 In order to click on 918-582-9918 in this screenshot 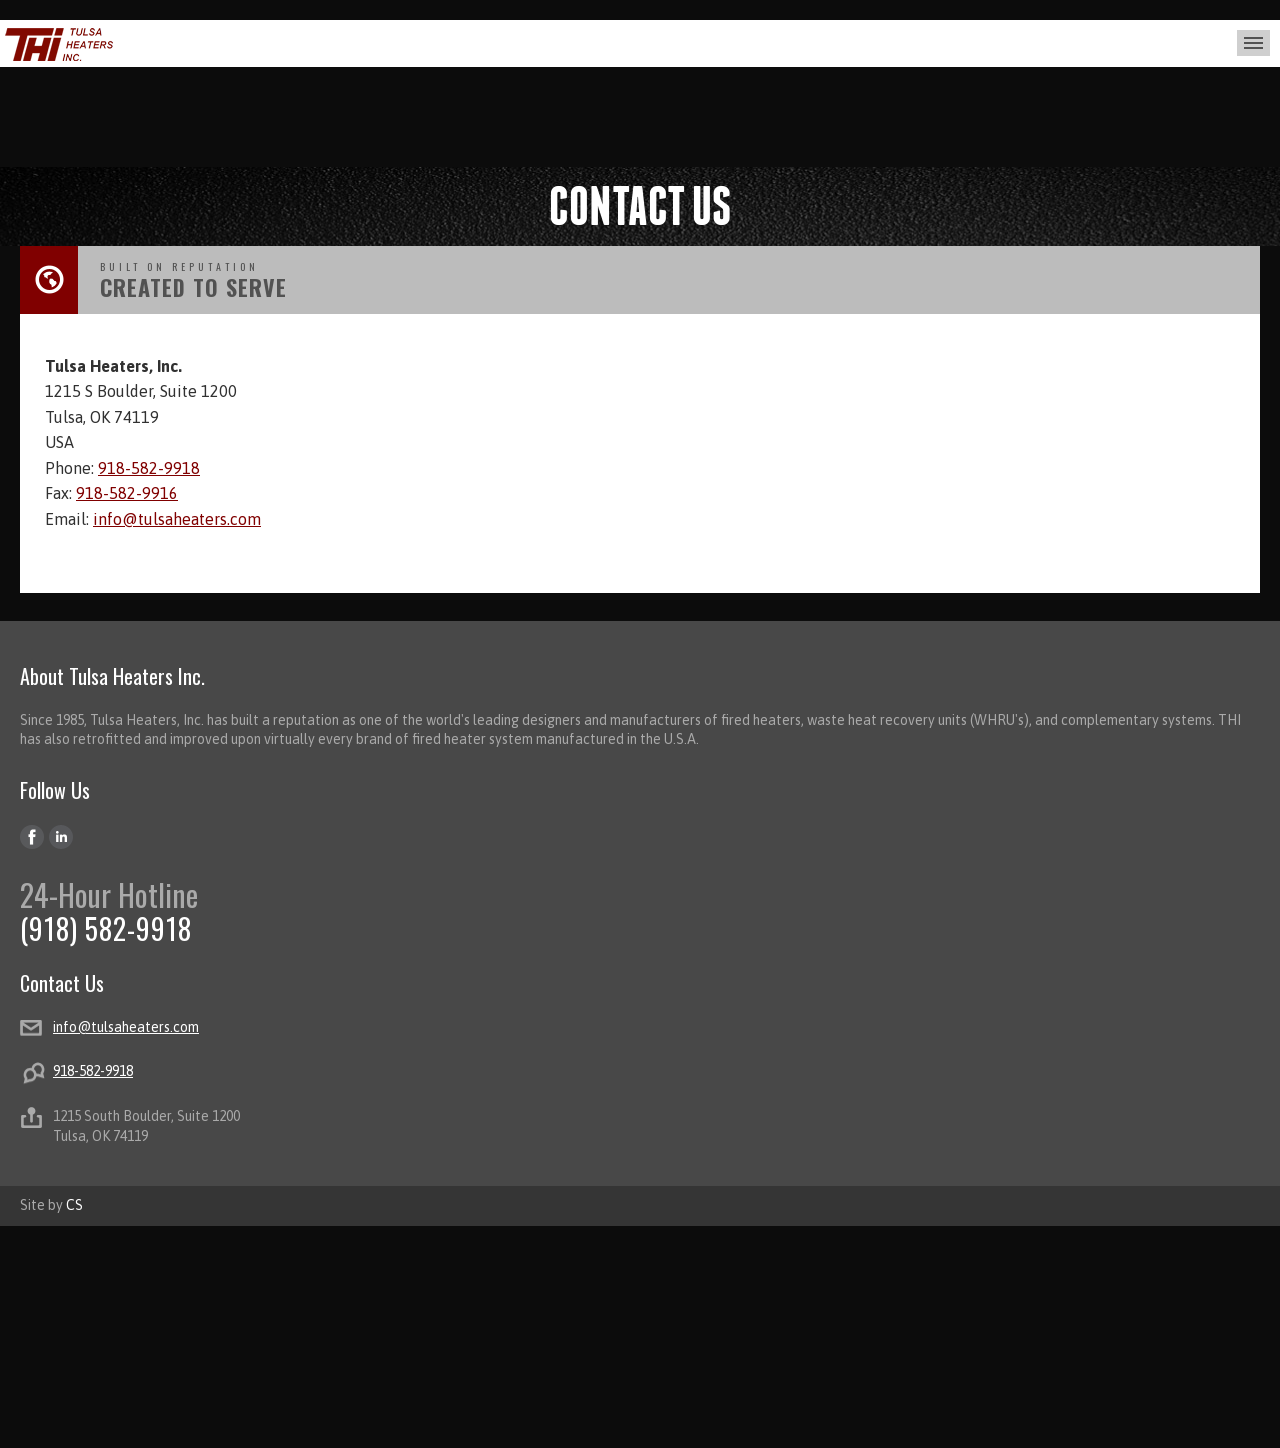, I will do `click(149, 468)`.